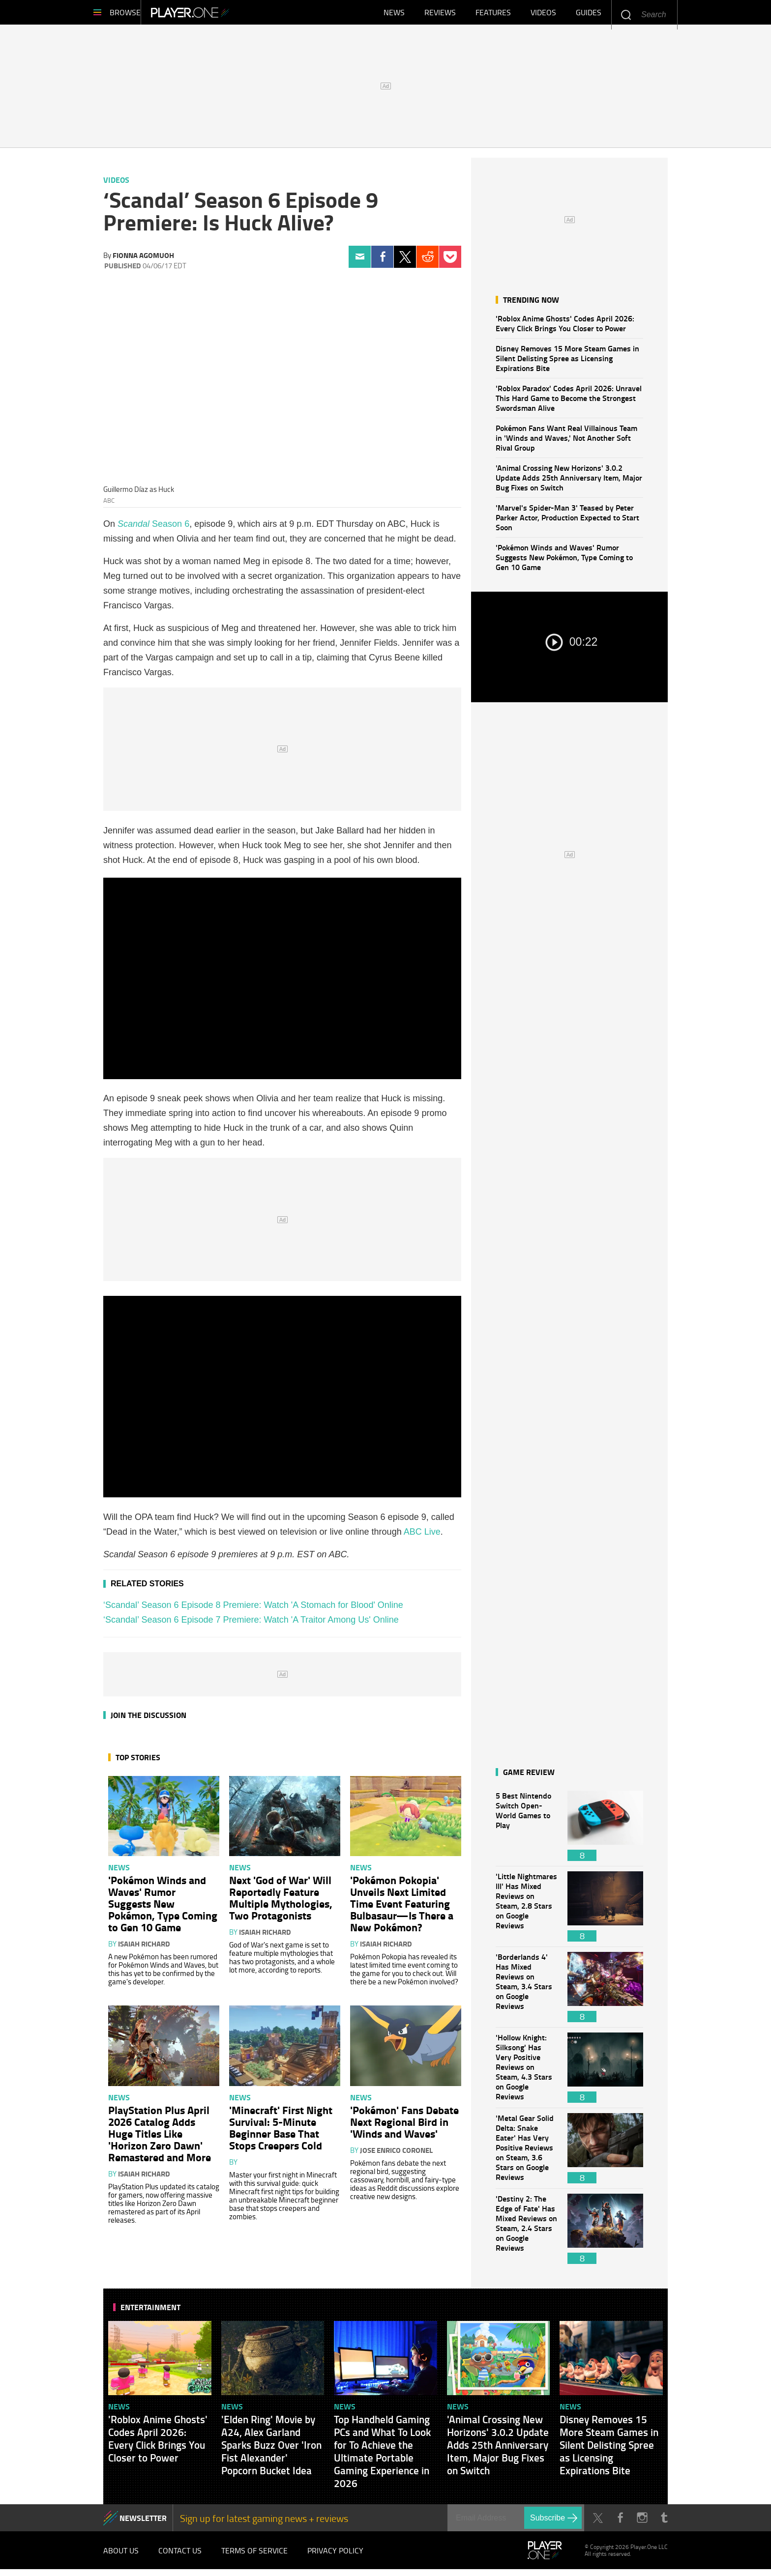 The width and height of the screenshot is (771, 2576). I want to click on Videos, so click(543, 14).